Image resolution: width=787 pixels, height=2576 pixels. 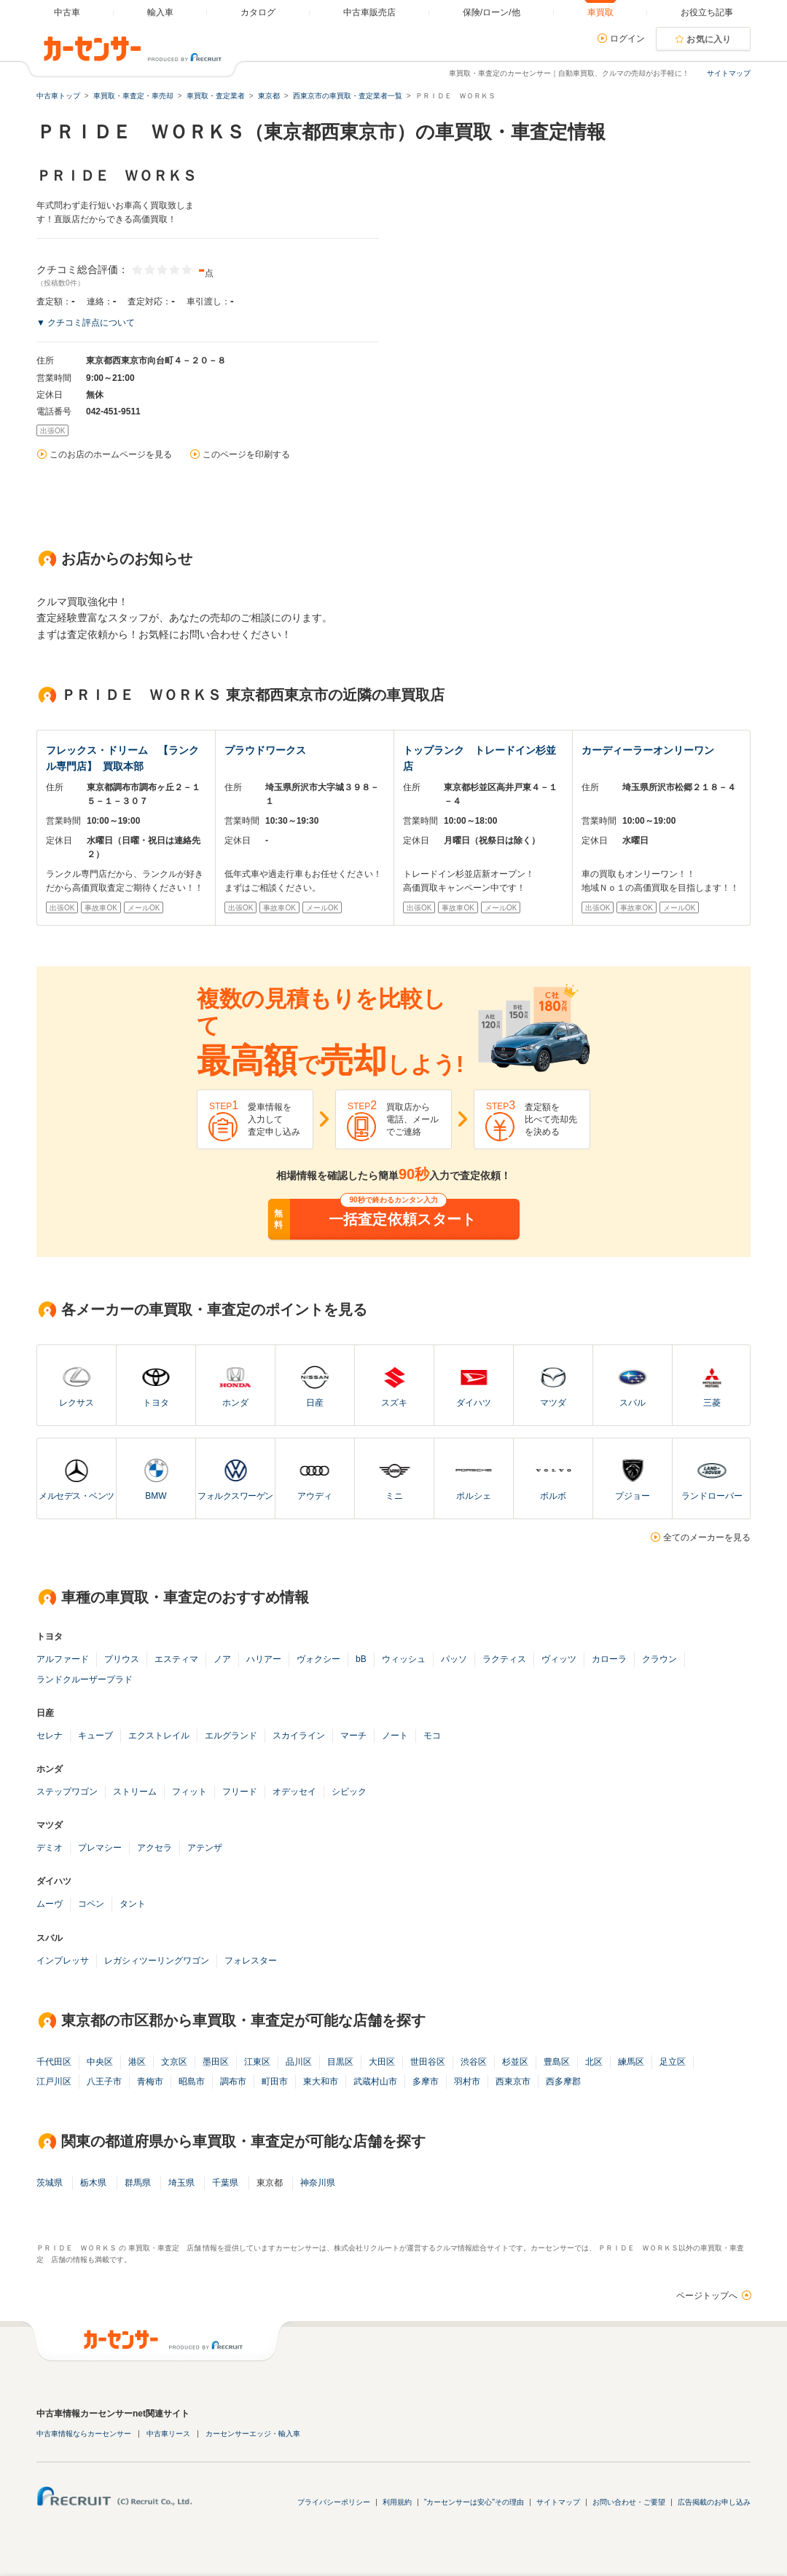 What do you see at coordinates (53, 2081) in the screenshot?
I see `江戸川区` at bounding box center [53, 2081].